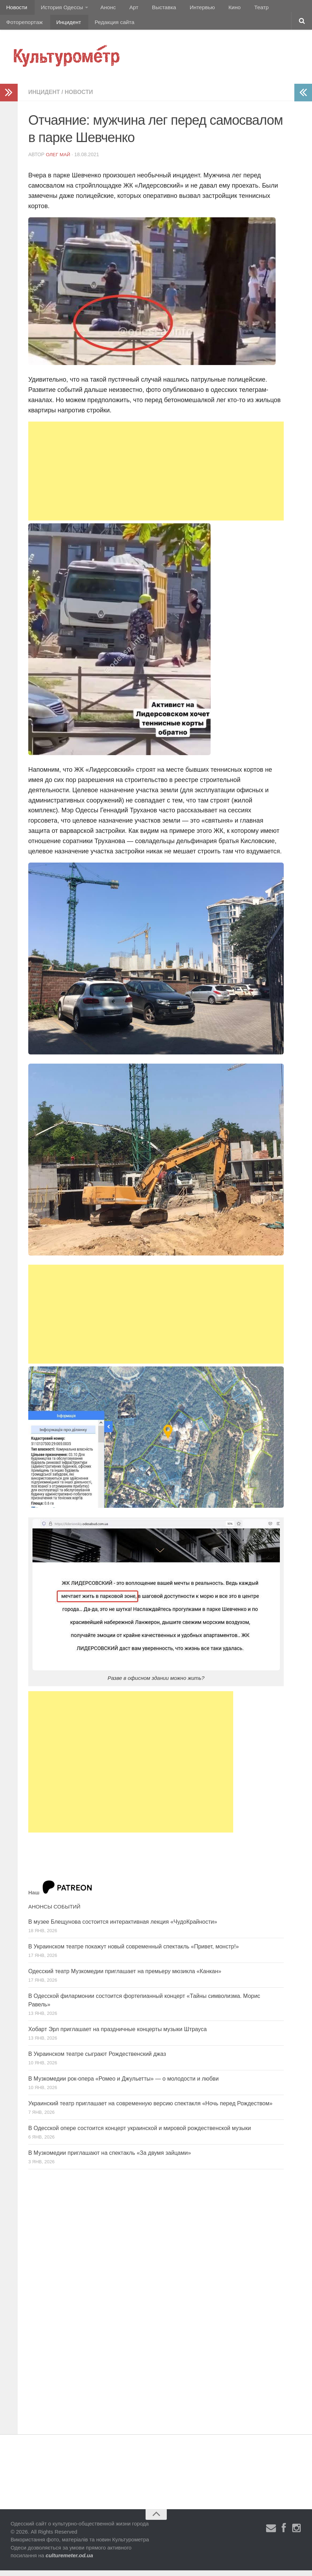  Describe the element at coordinates (218, 9) in the screenshot. I see `Кино` at that location.